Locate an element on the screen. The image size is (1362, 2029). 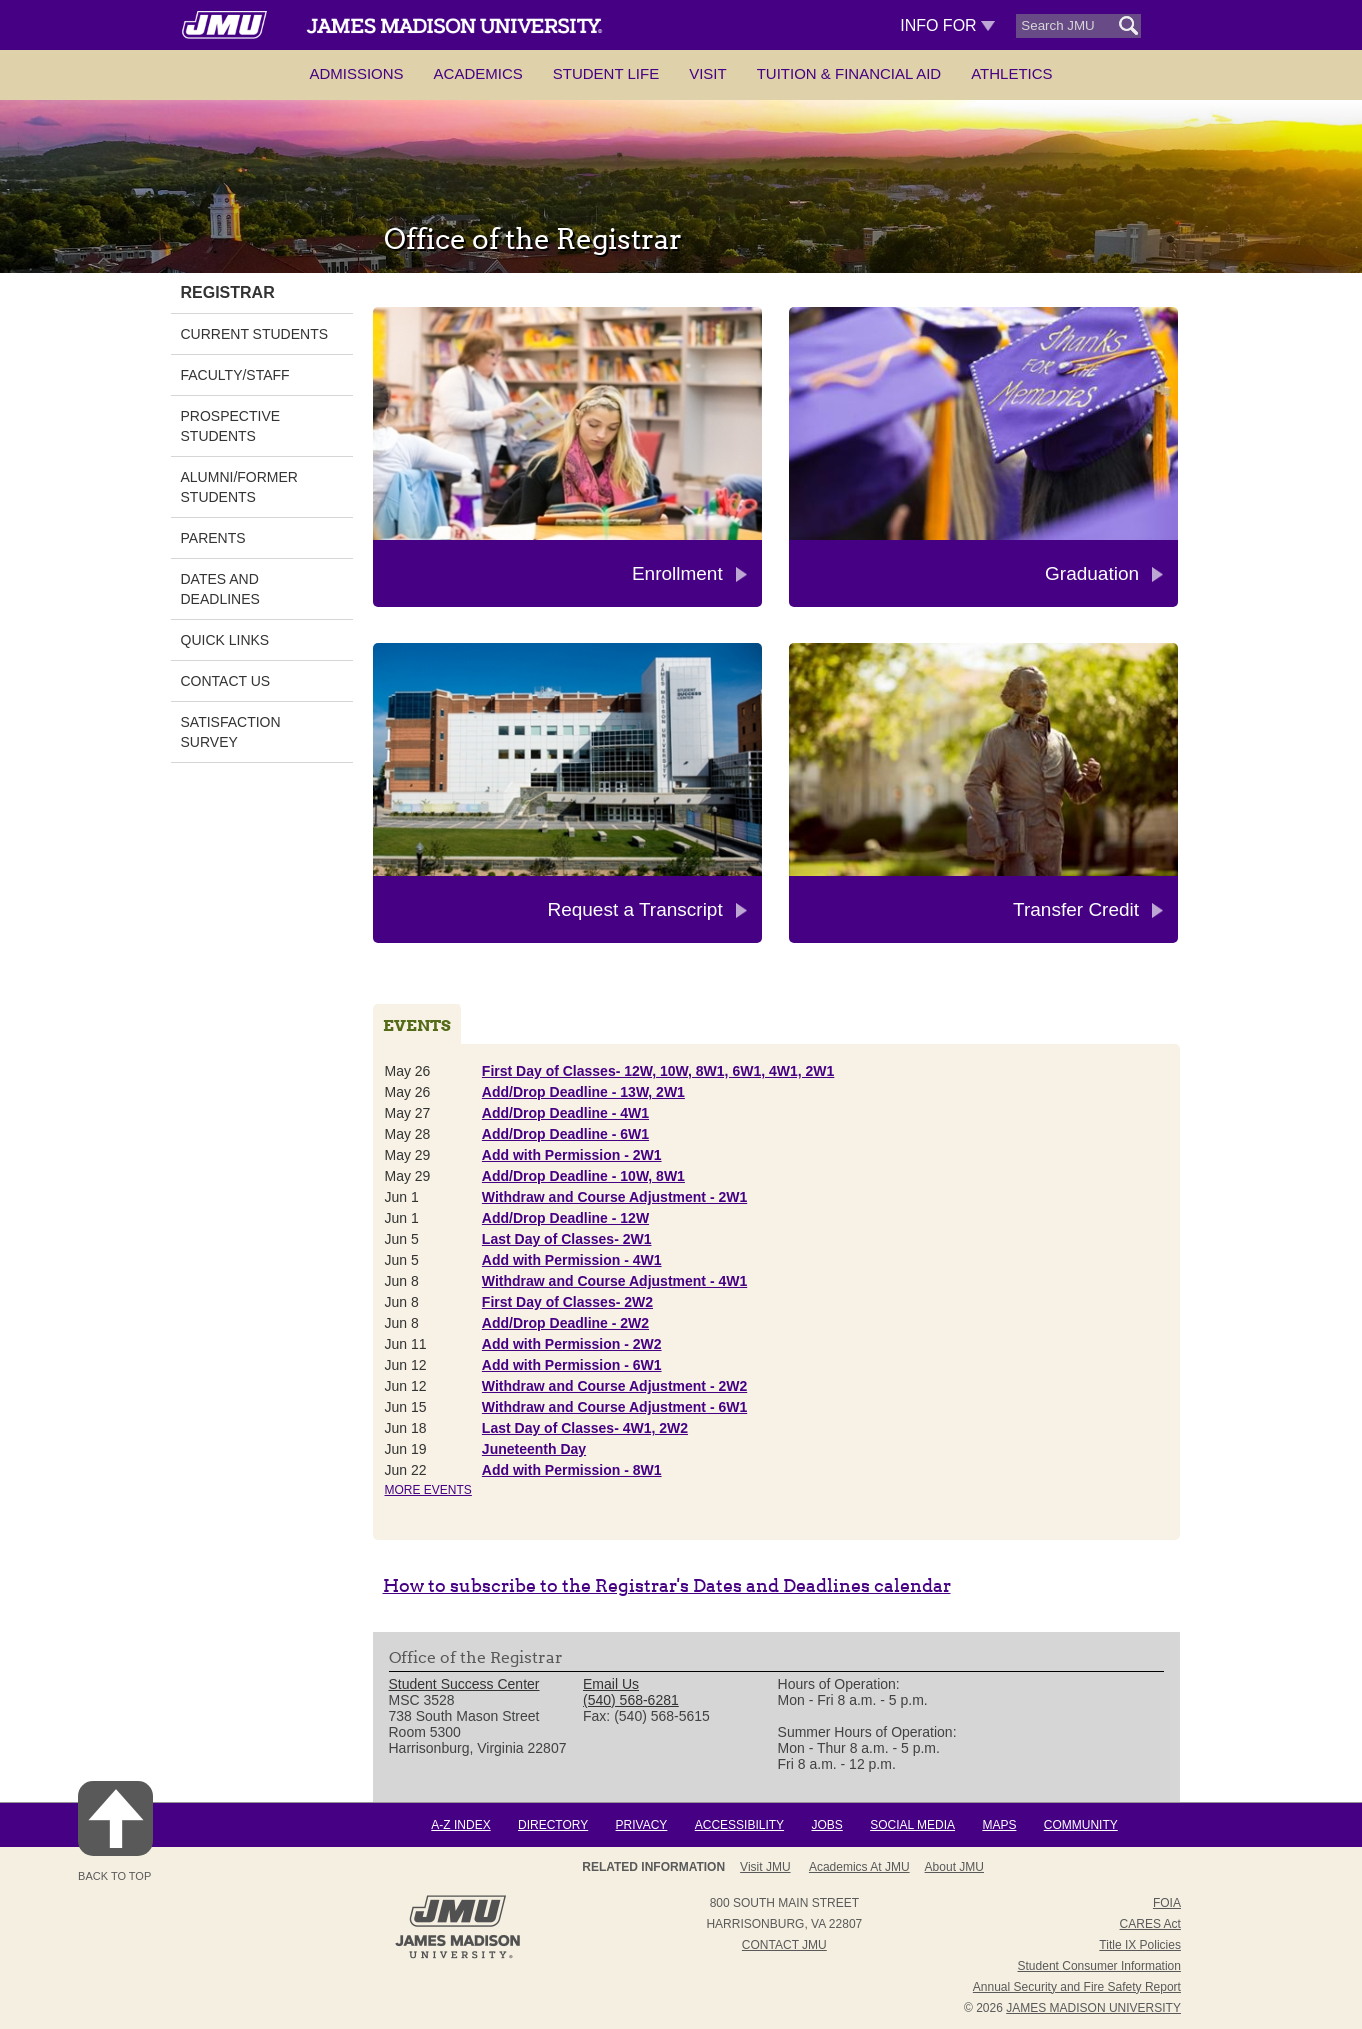
Visit is located at coordinates (708, 73).